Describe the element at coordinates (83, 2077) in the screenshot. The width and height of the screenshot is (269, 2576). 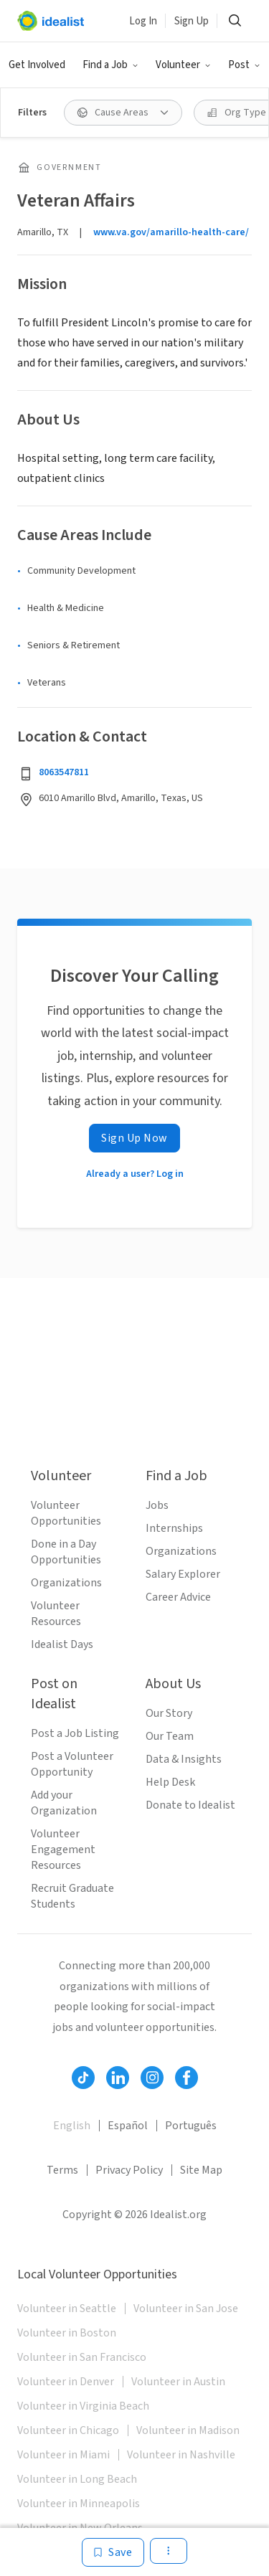
I see `[Follow Idealist]` at that location.